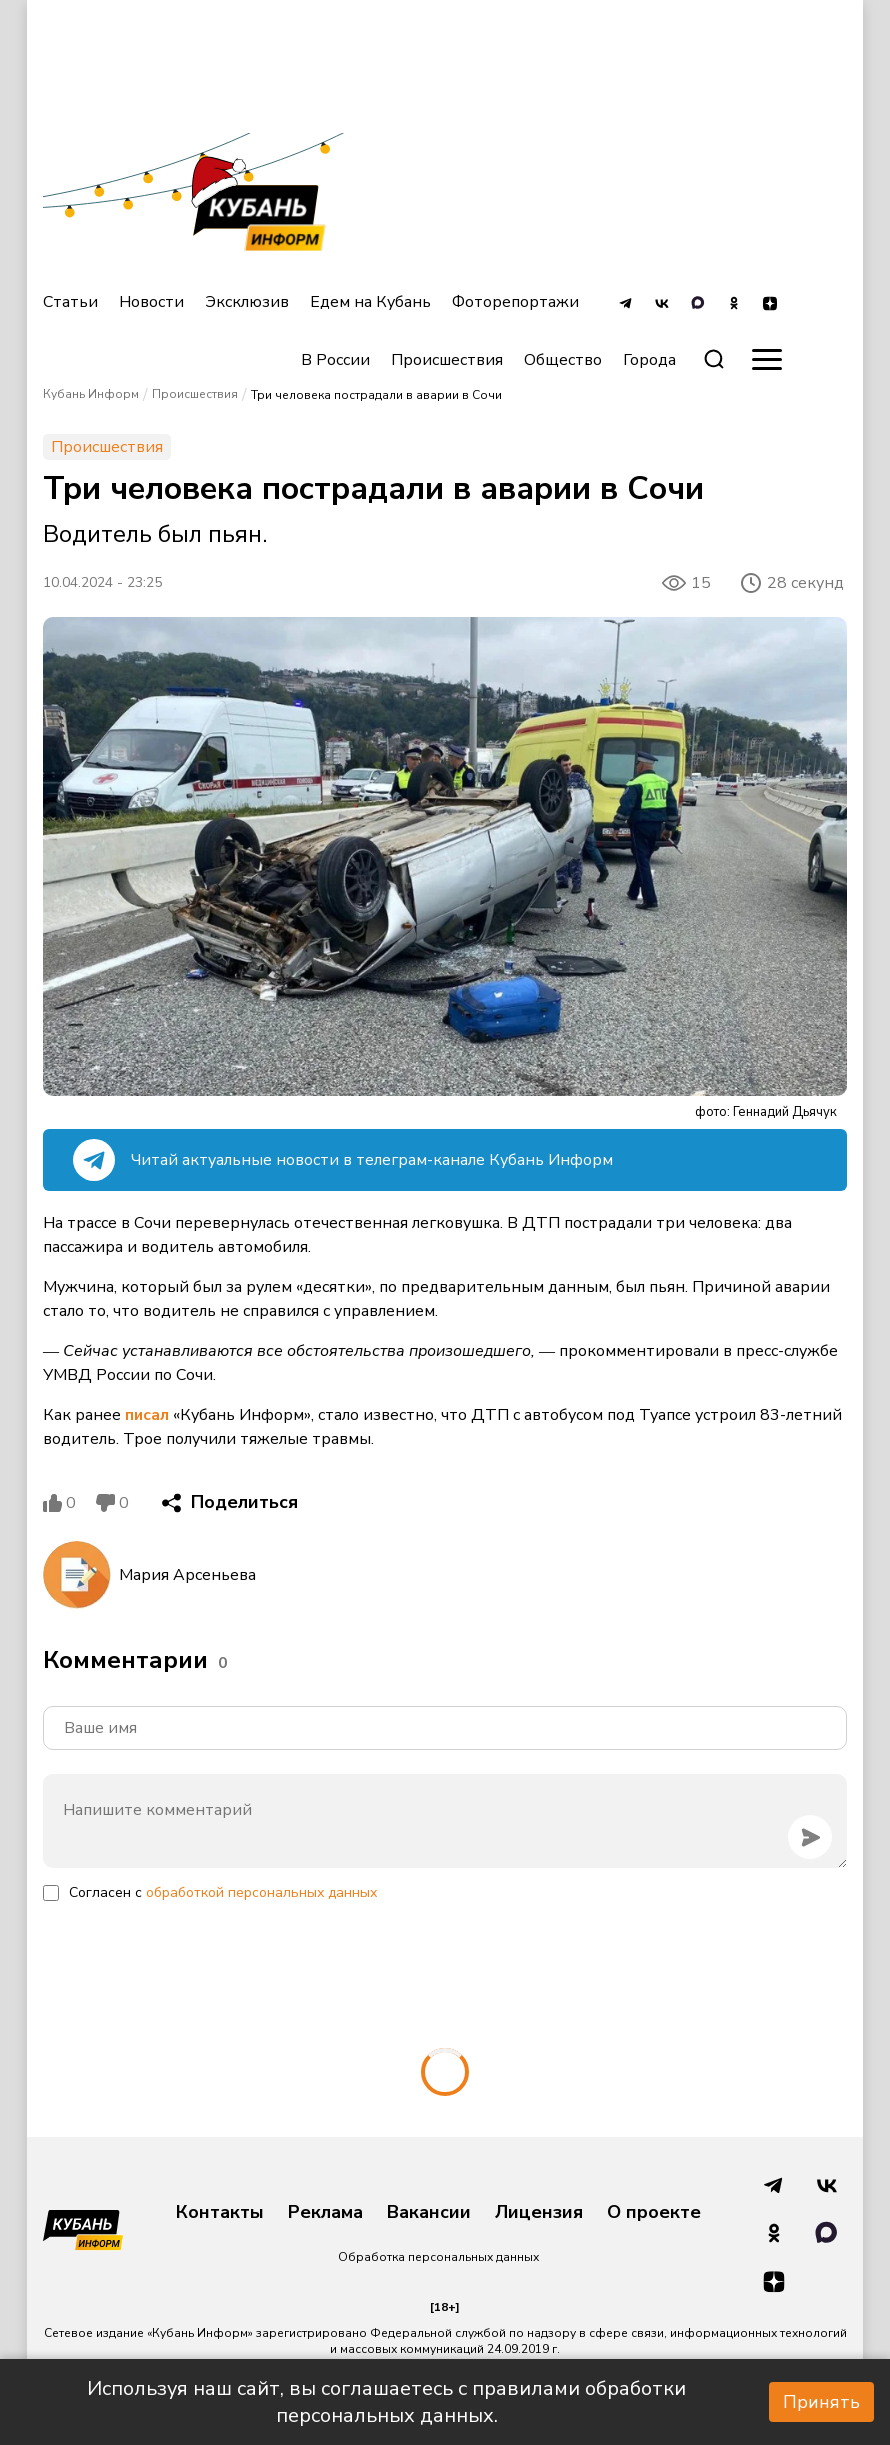  I want to click on Едем на Кубань, so click(370, 302).